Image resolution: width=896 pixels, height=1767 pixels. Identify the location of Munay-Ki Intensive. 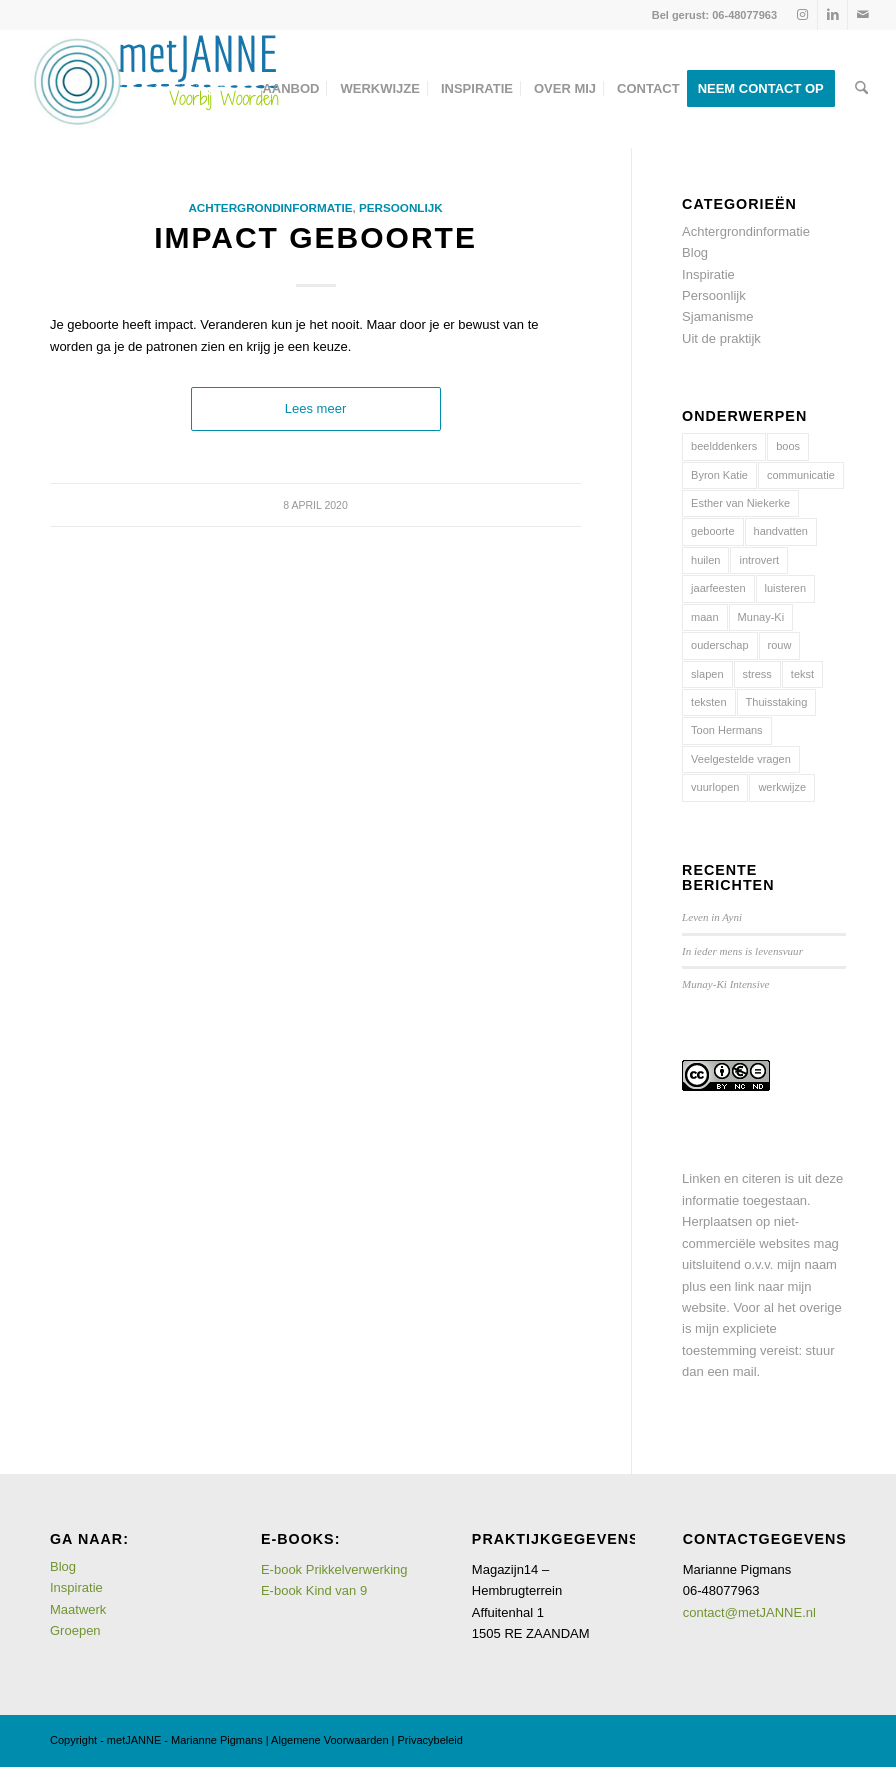
(725, 984).